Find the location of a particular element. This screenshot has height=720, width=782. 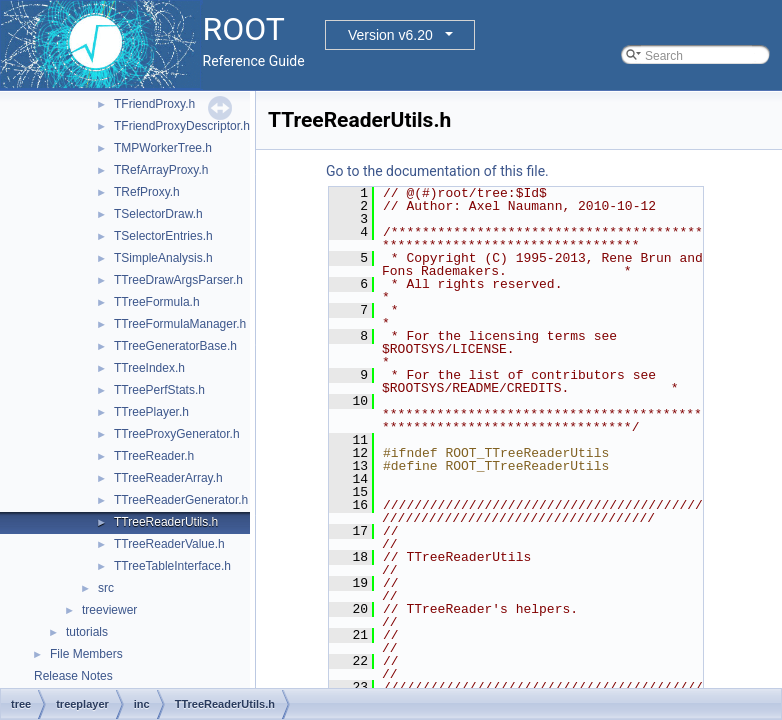

TRefProxy.h is located at coordinates (147, 192).